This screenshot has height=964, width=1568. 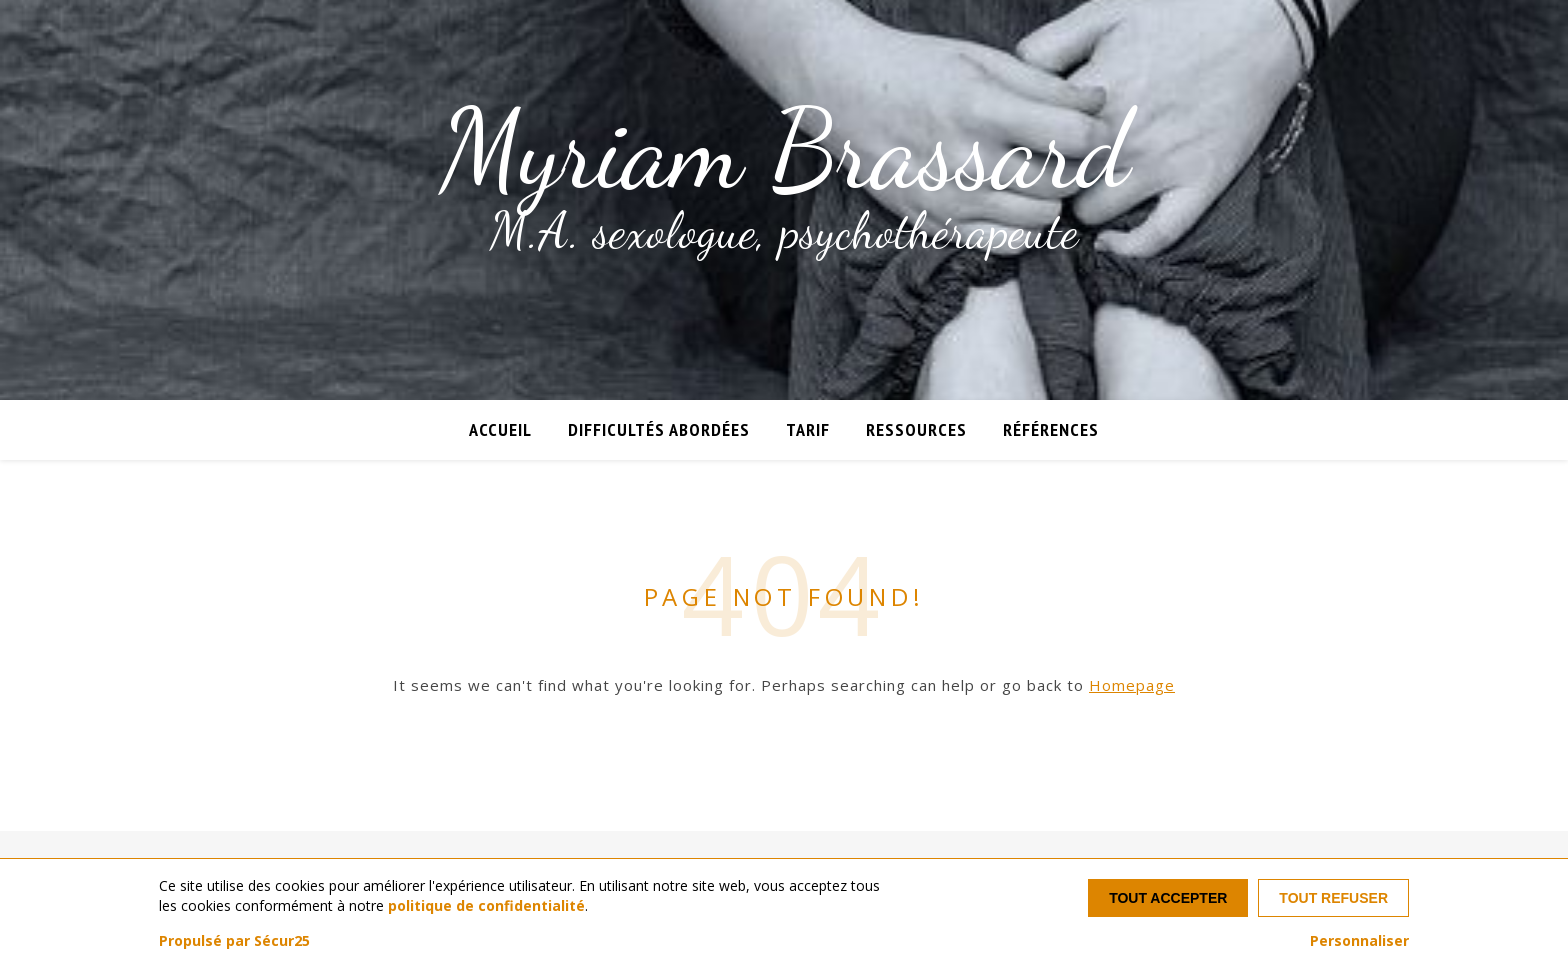 What do you see at coordinates (1168, 898) in the screenshot?
I see `Tout accepter` at bounding box center [1168, 898].